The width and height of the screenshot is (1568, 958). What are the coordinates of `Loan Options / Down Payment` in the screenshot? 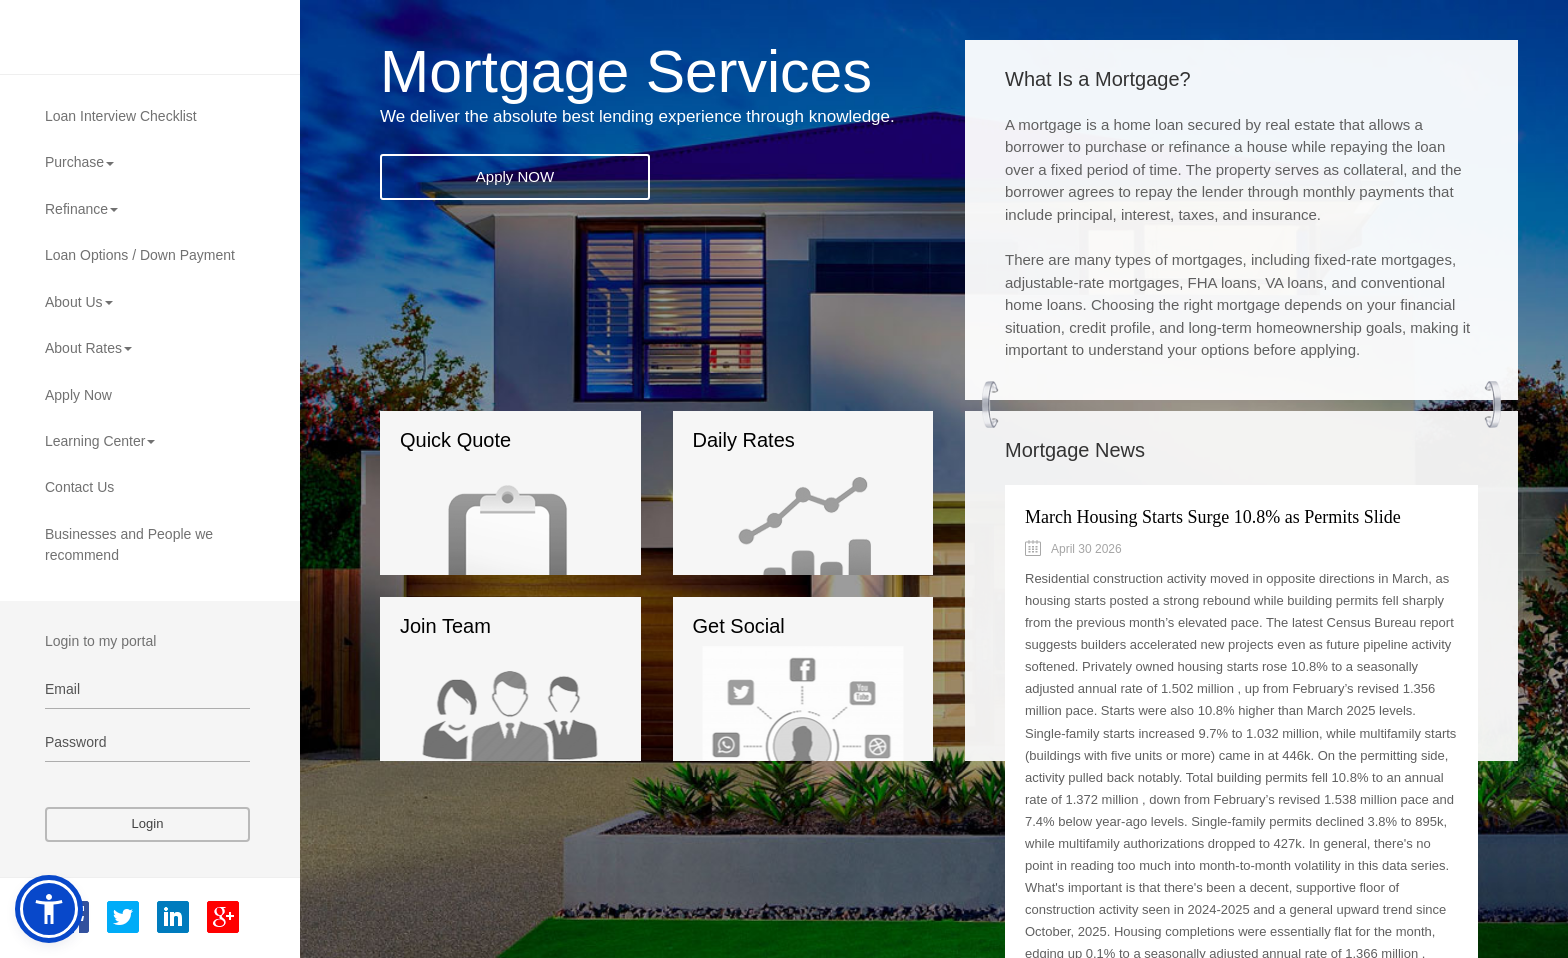 It's located at (140, 255).